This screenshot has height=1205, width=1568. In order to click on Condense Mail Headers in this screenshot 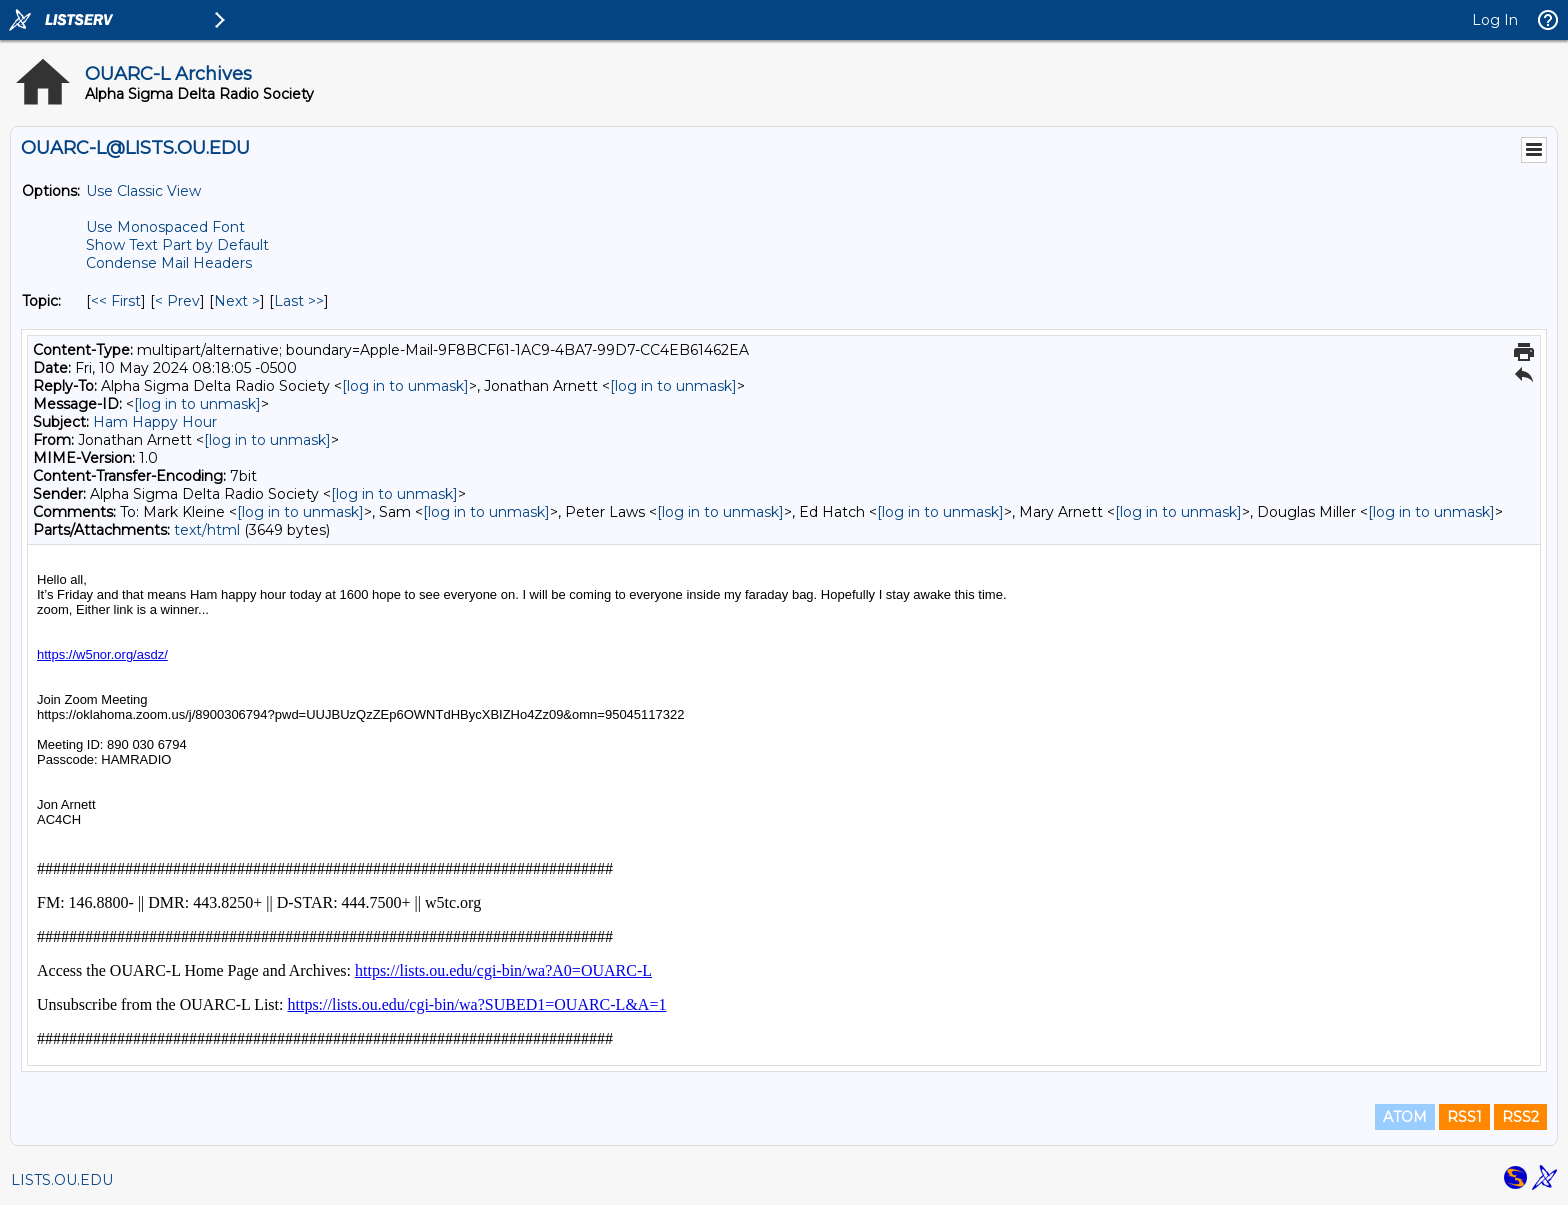, I will do `click(169, 263)`.